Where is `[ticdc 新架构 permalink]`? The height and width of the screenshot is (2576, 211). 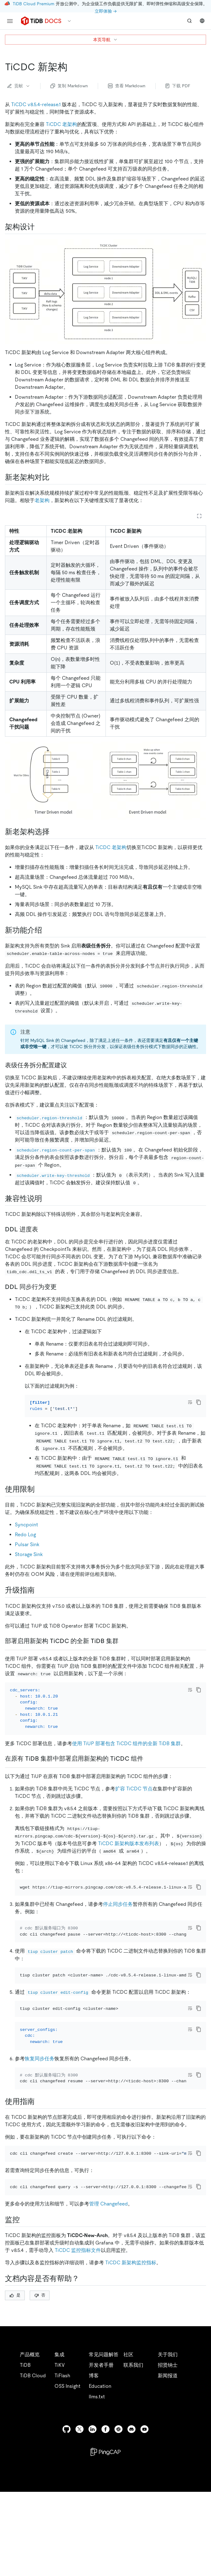
[ticdc 新架构 permalink] is located at coordinates (72, 67).